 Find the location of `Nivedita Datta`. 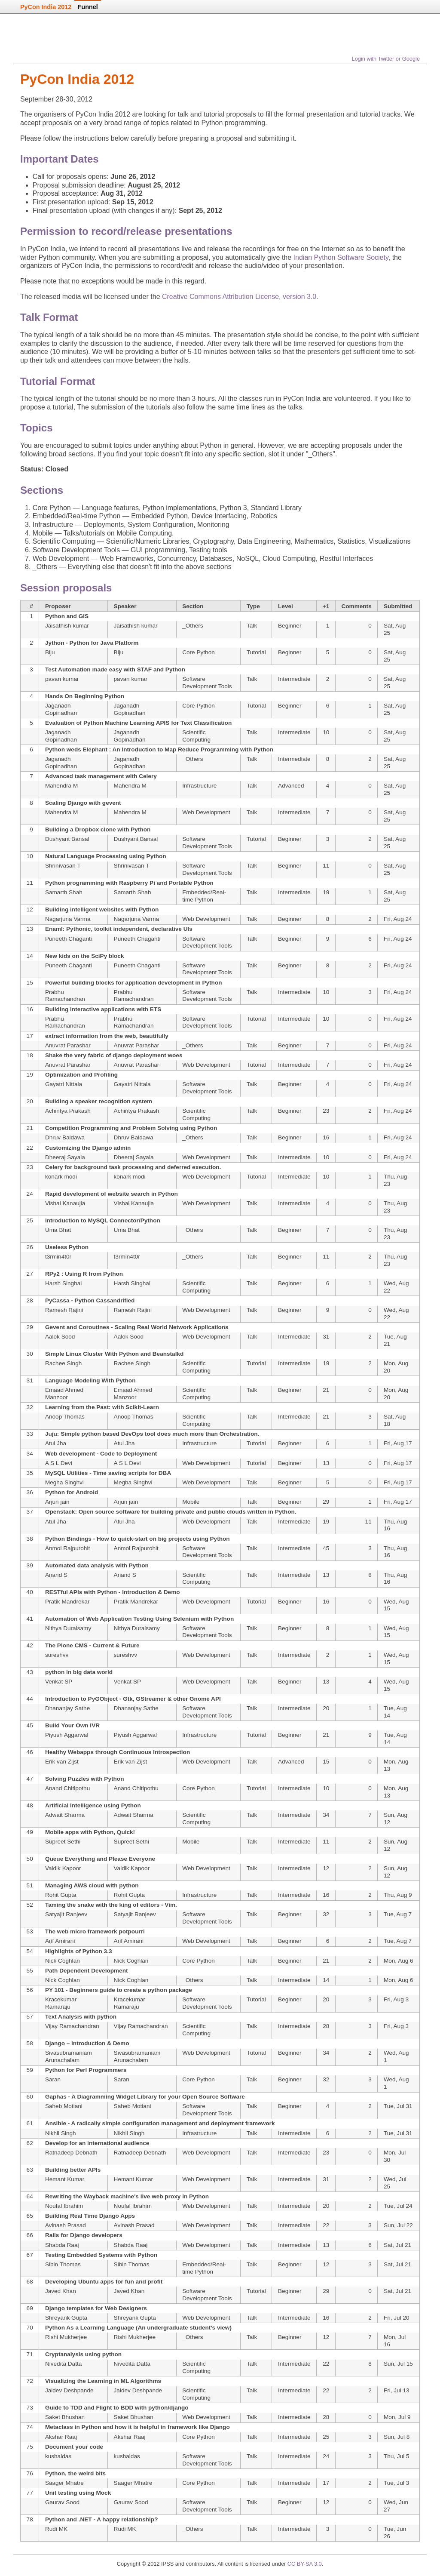

Nivedita Datta is located at coordinates (63, 2364).